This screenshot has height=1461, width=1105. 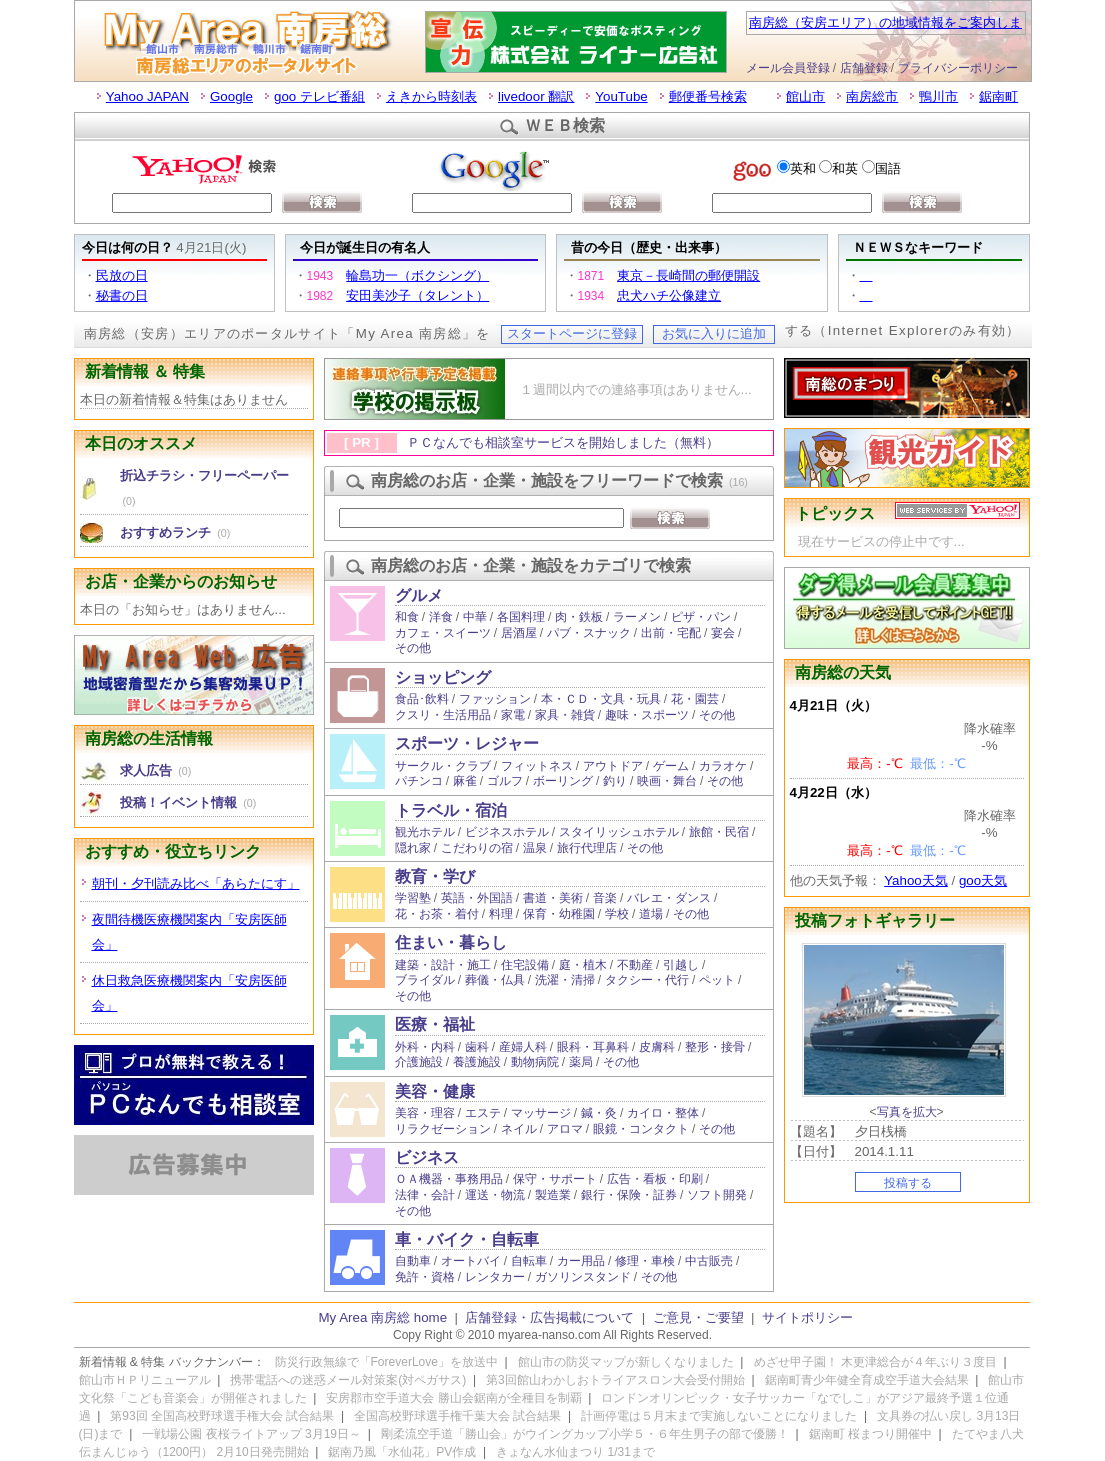 What do you see at coordinates (465, 781) in the screenshot?
I see `麻雀` at bounding box center [465, 781].